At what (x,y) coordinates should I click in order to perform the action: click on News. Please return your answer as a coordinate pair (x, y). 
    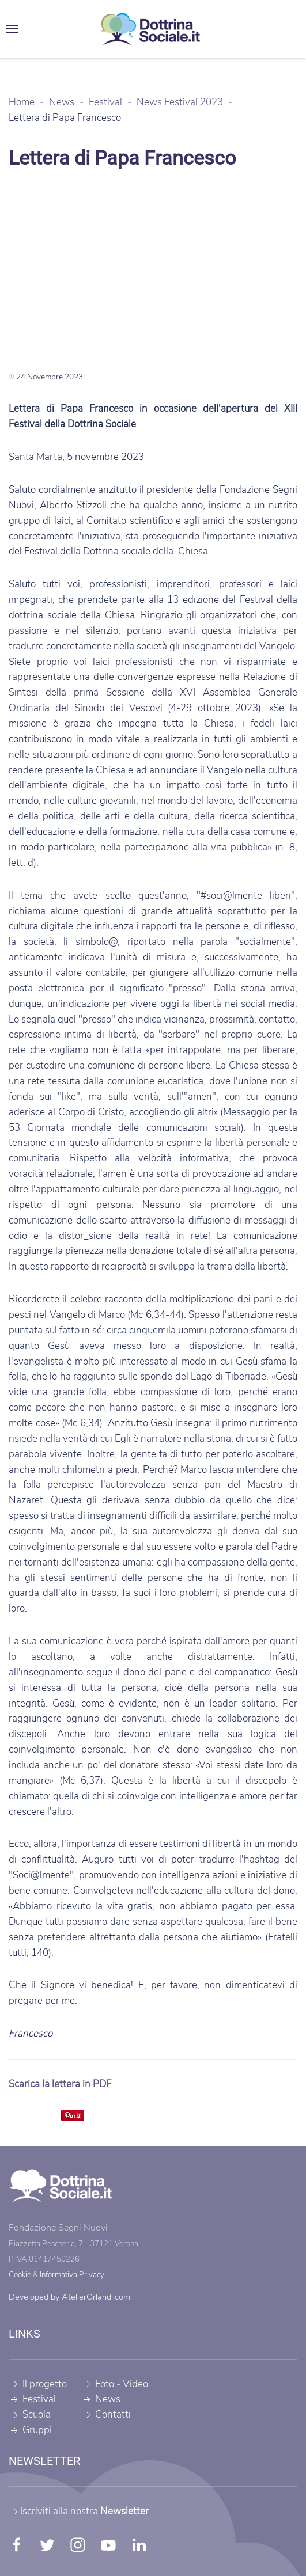
    Looking at the image, I should click on (100, 2399).